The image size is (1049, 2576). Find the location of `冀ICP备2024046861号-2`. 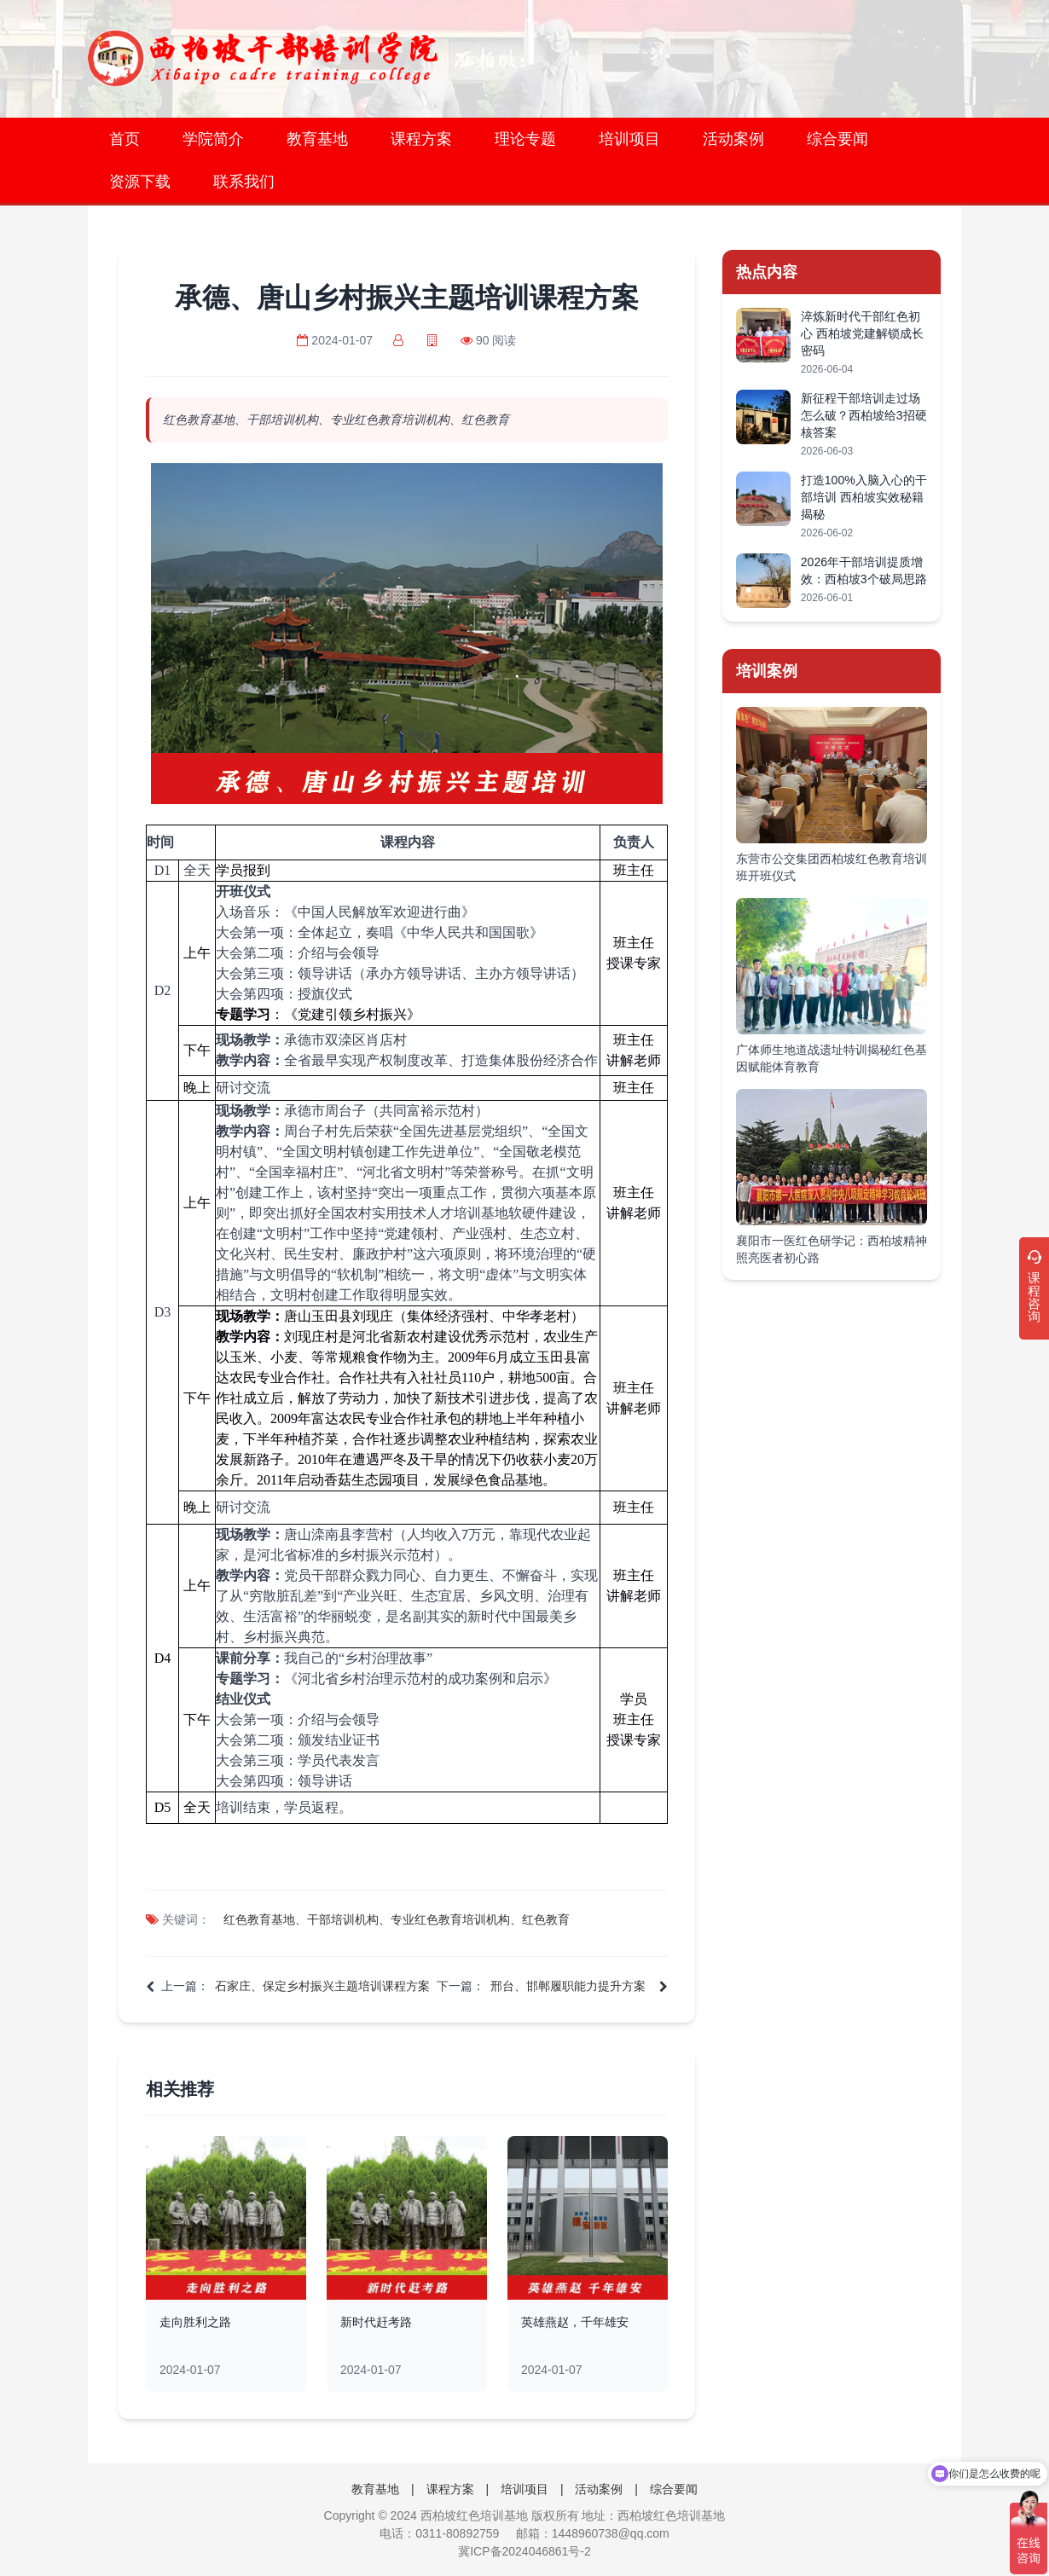

冀ICP备2024046861号-2 is located at coordinates (524, 2551).